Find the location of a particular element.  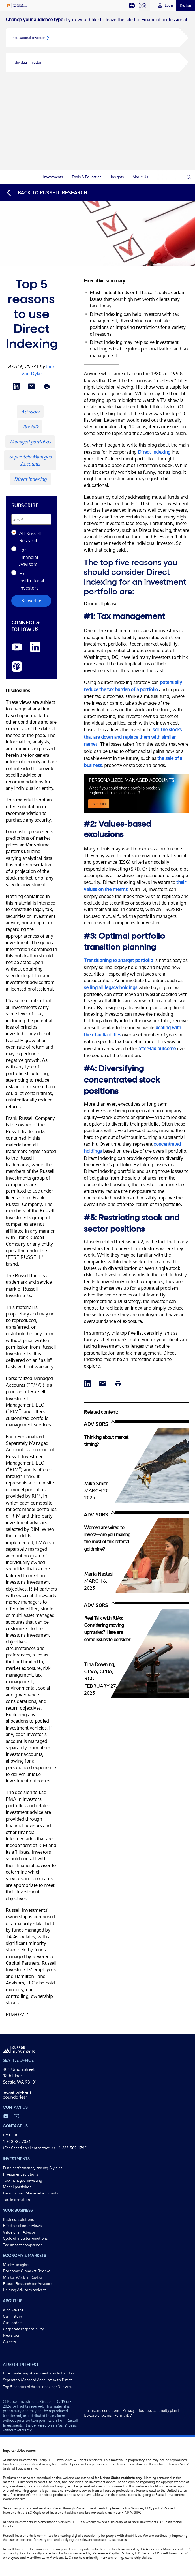

Direct indexing: An efficient way to turn tax... is located at coordinates (40, 2373).